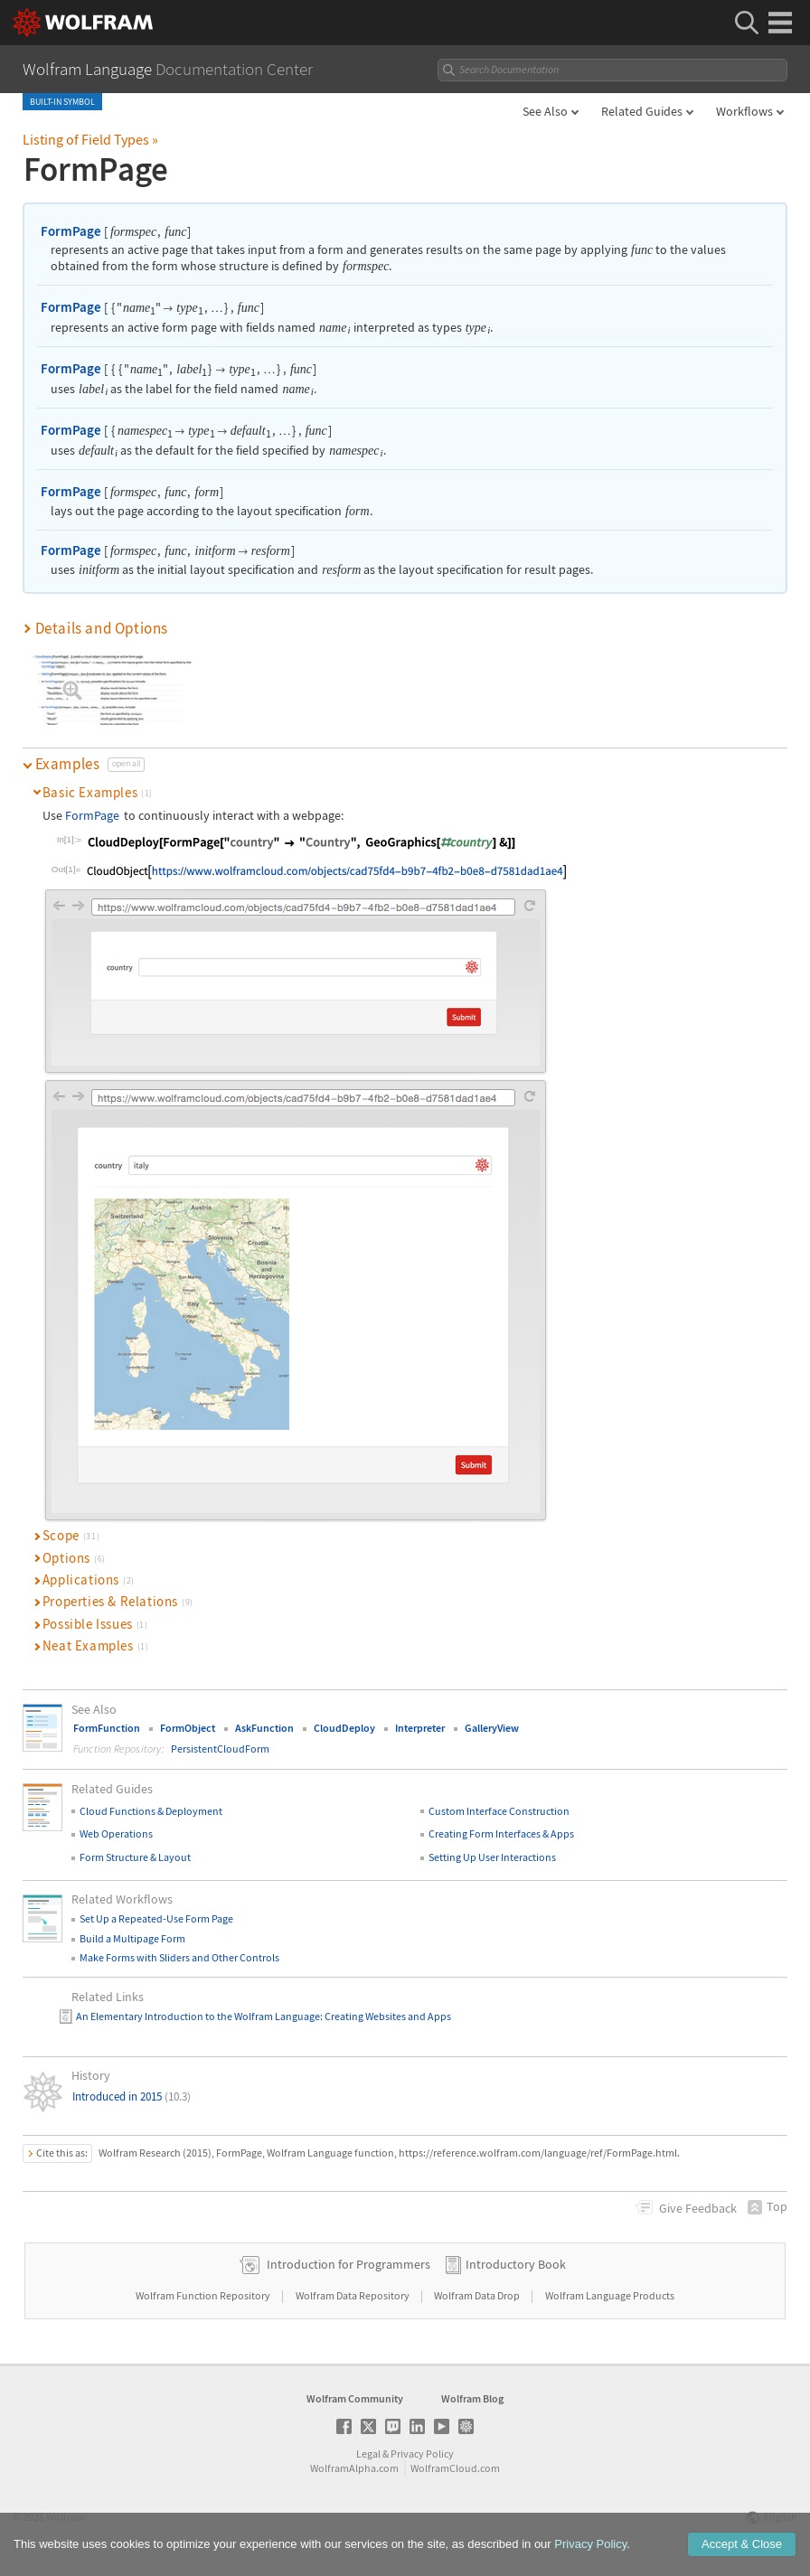 The width and height of the screenshot is (810, 2576). What do you see at coordinates (348, 2264) in the screenshot?
I see `Introduction for Programmers` at bounding box center [348, 2264].